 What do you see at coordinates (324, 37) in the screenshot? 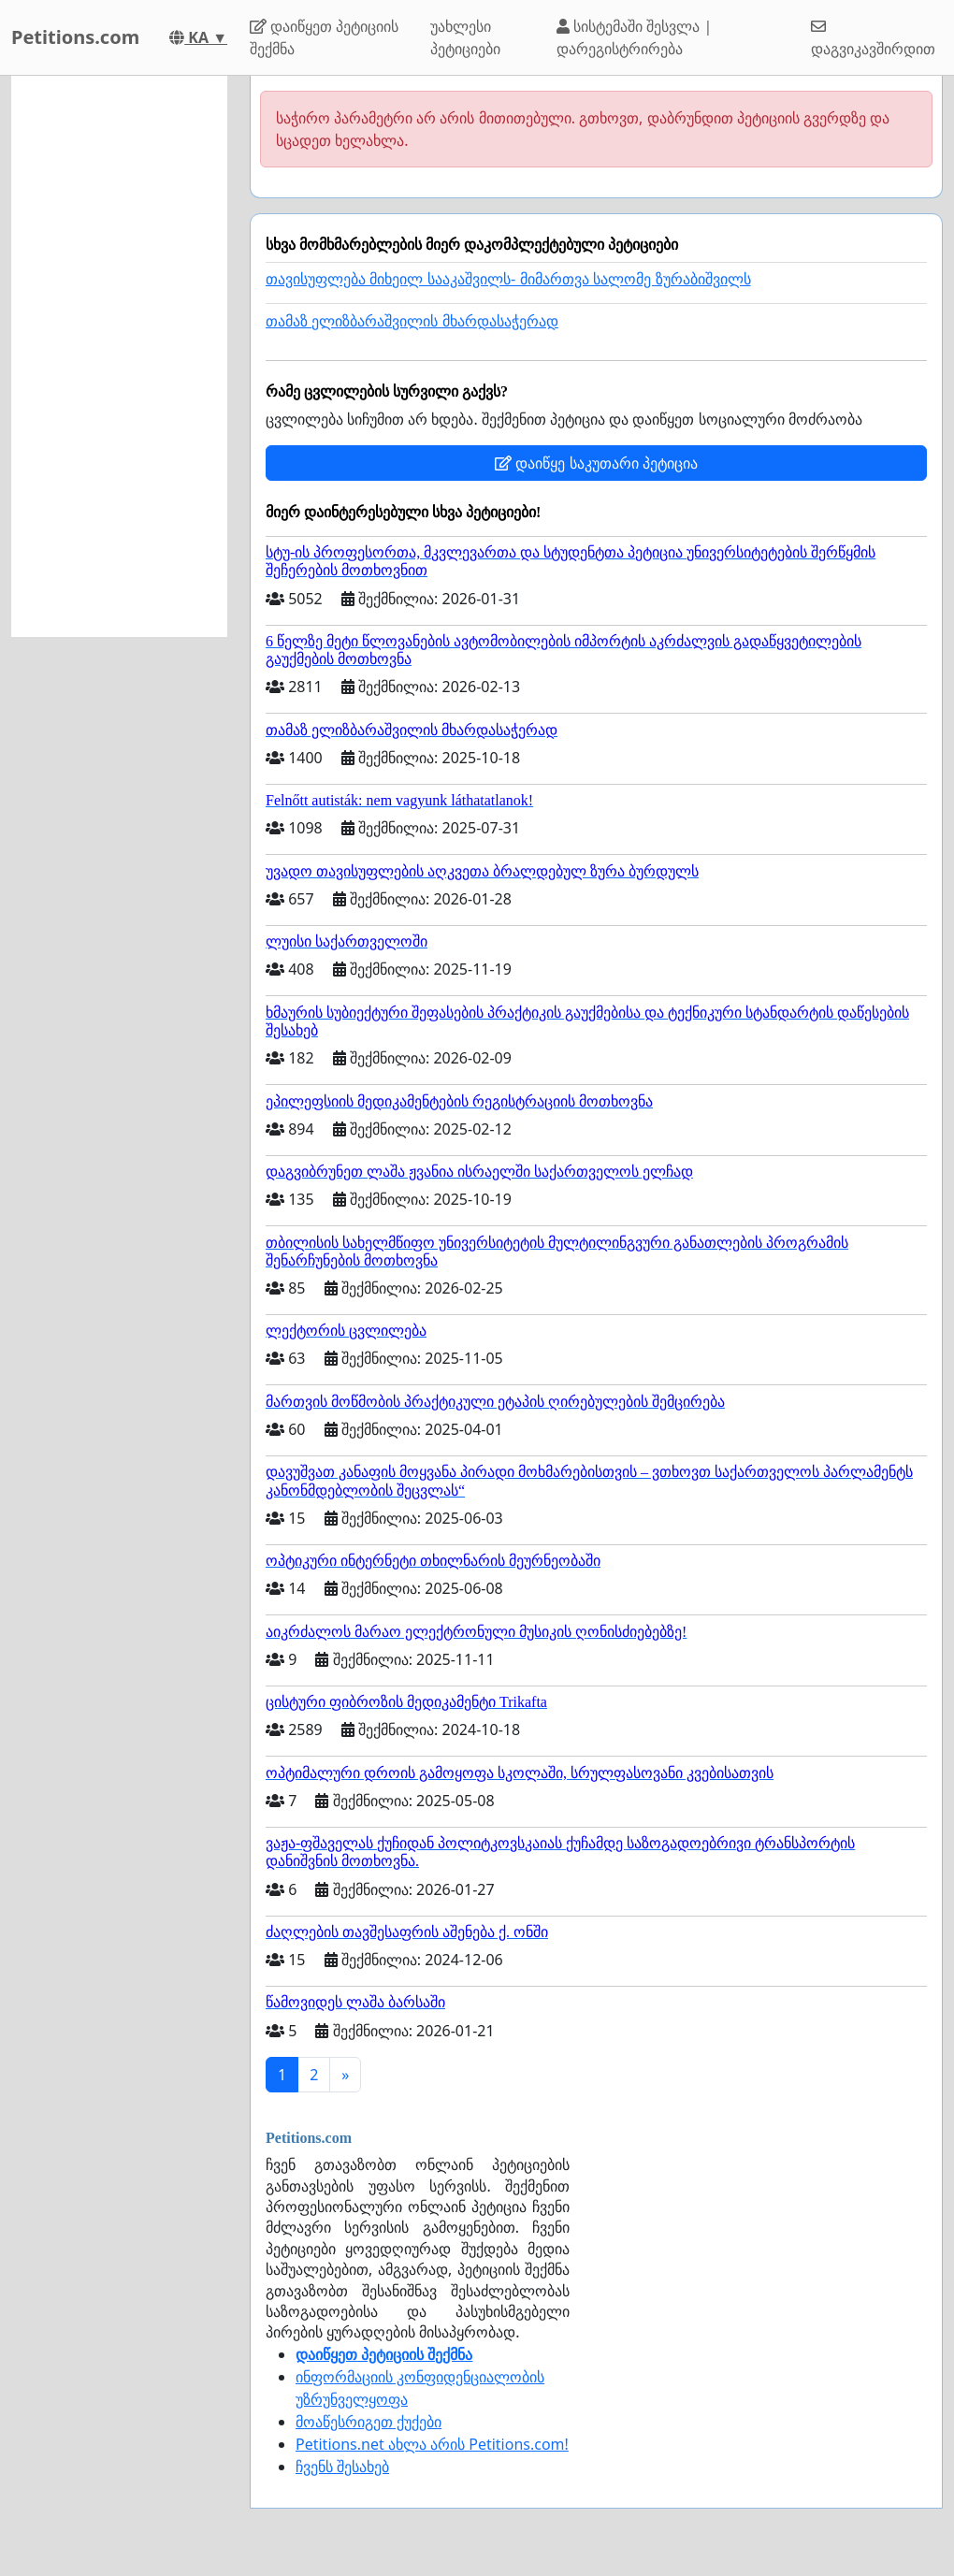
I see `დაიწყეთ პეტიციის შექმნა` at bounding box center [324, 37].